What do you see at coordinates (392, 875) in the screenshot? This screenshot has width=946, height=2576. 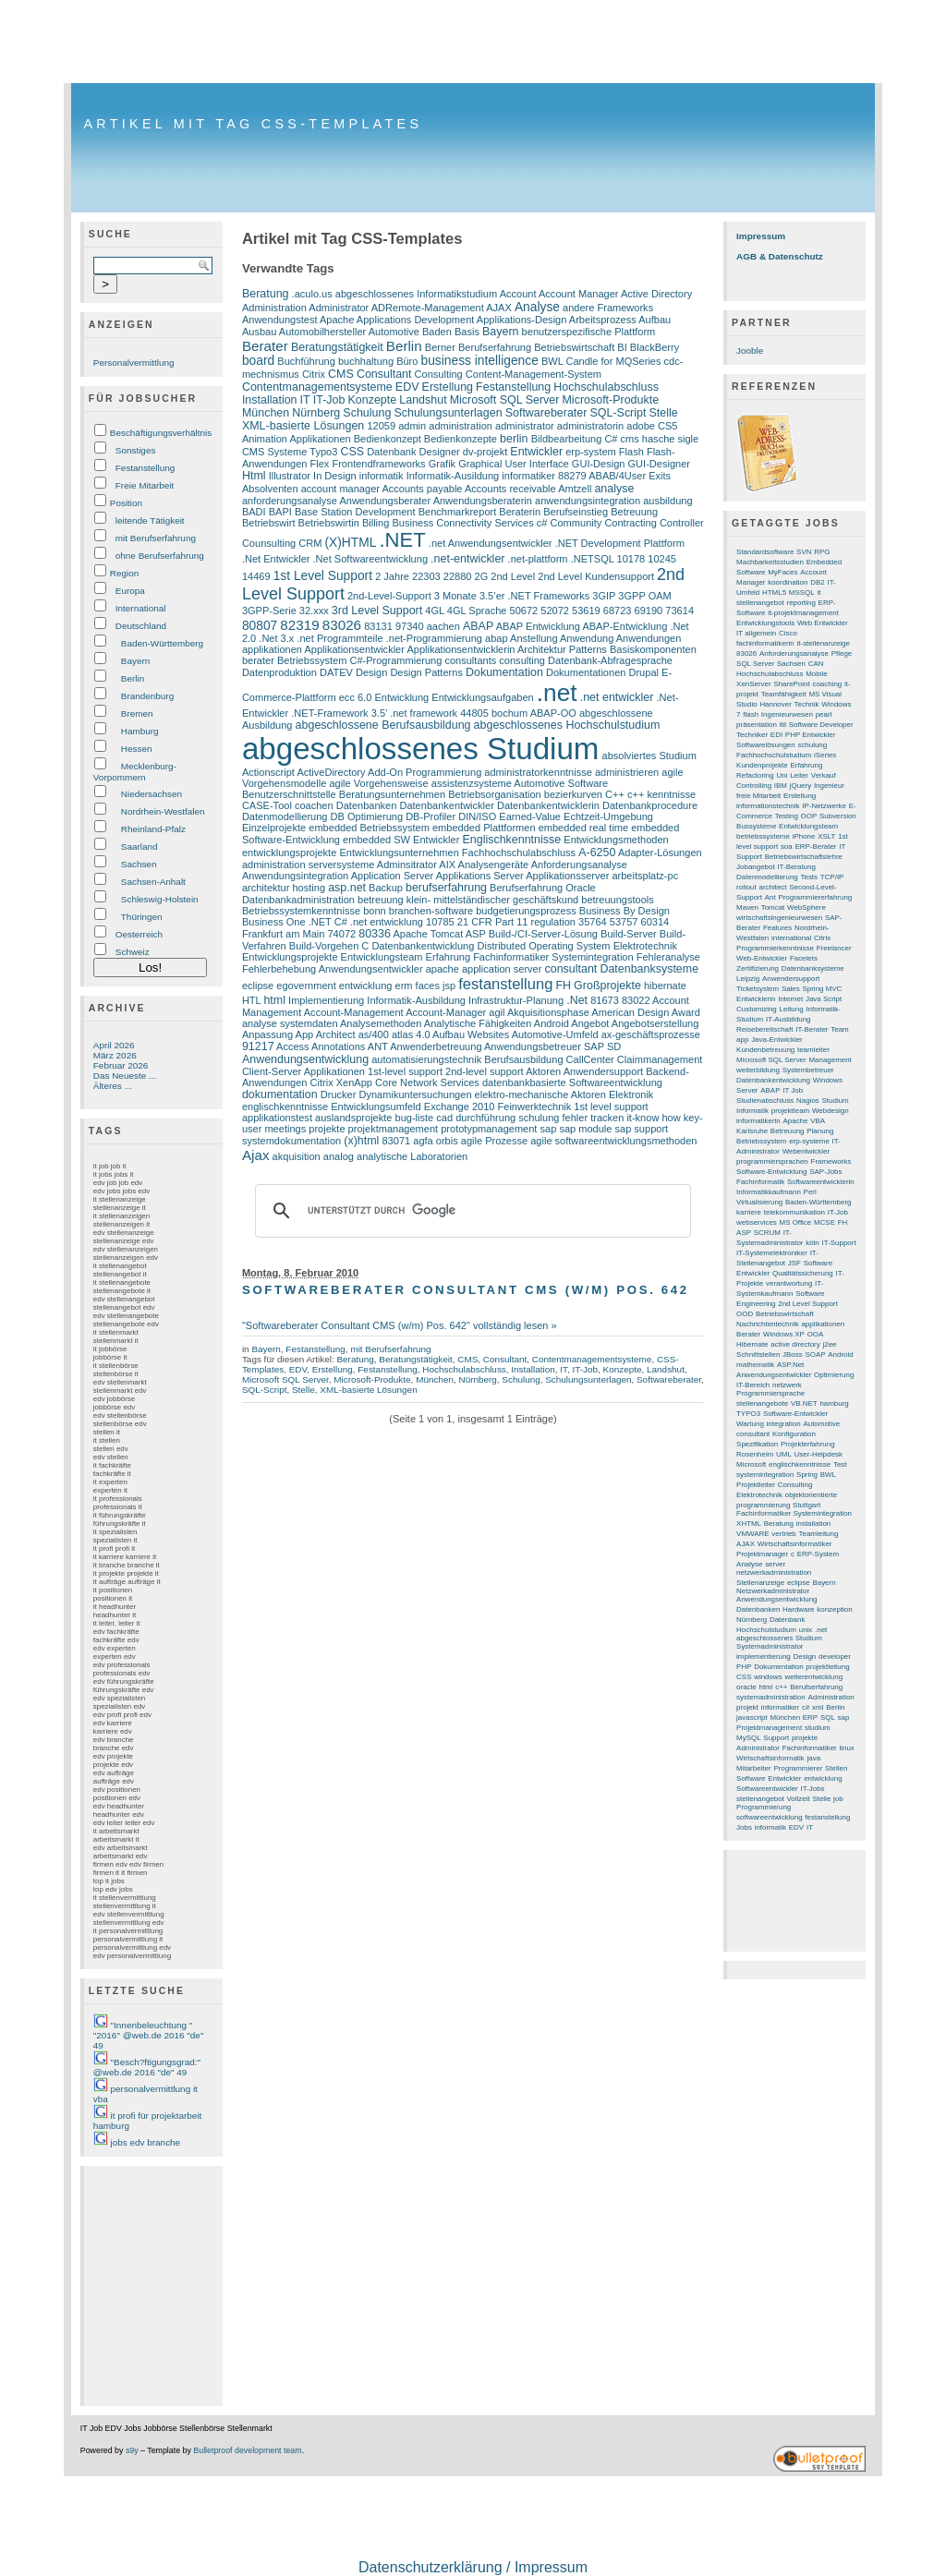 I see `Application Server` at bounding box center [392, 875].